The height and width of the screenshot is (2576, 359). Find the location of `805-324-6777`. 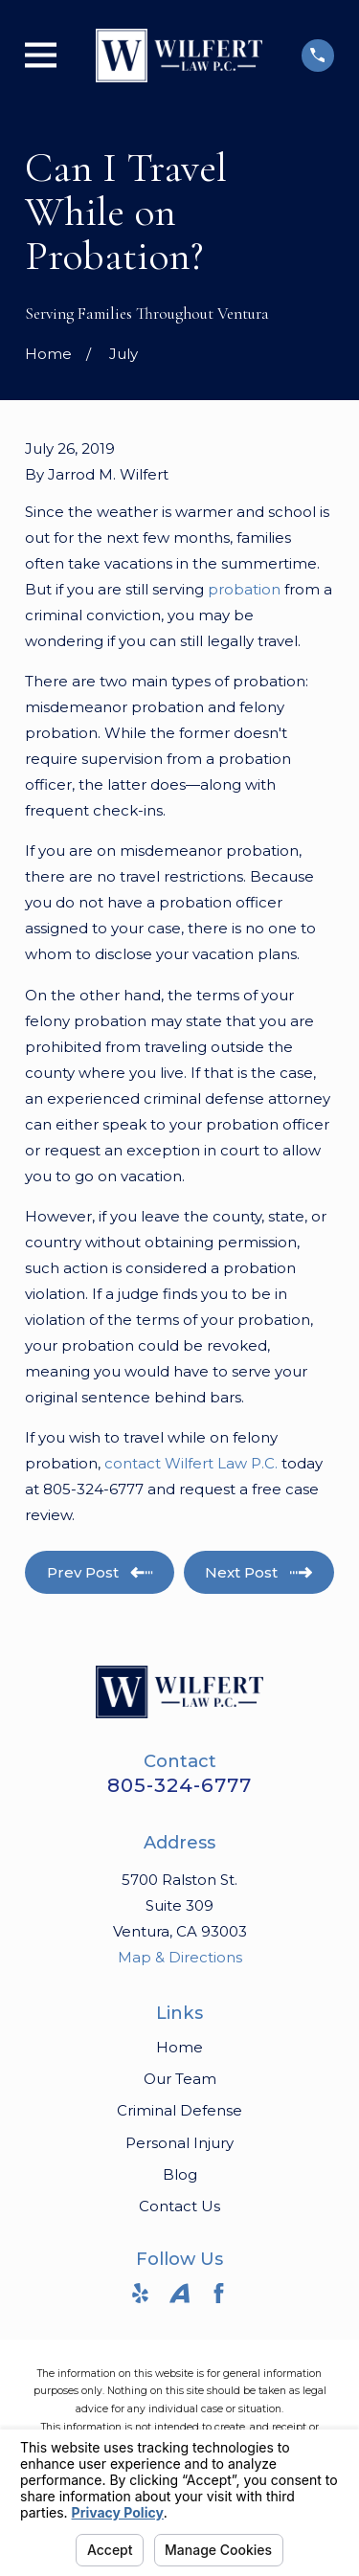

805-324-6777 is located at coordinates (179, 1785).